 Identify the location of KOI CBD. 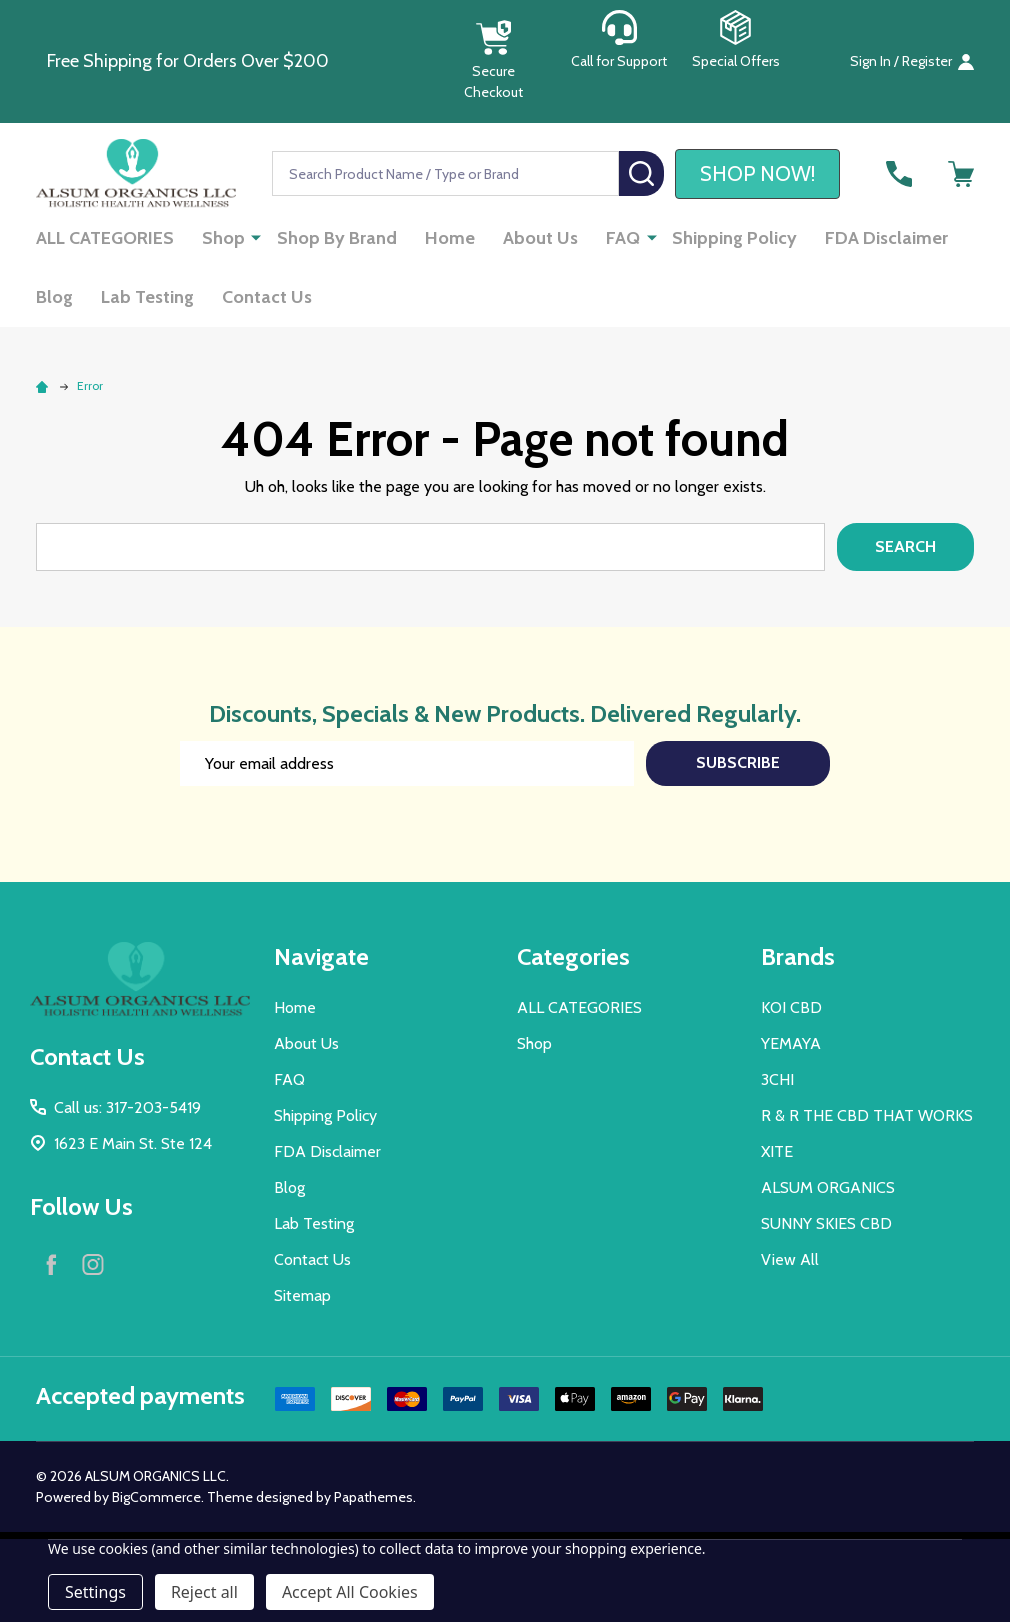
(791, 1007).